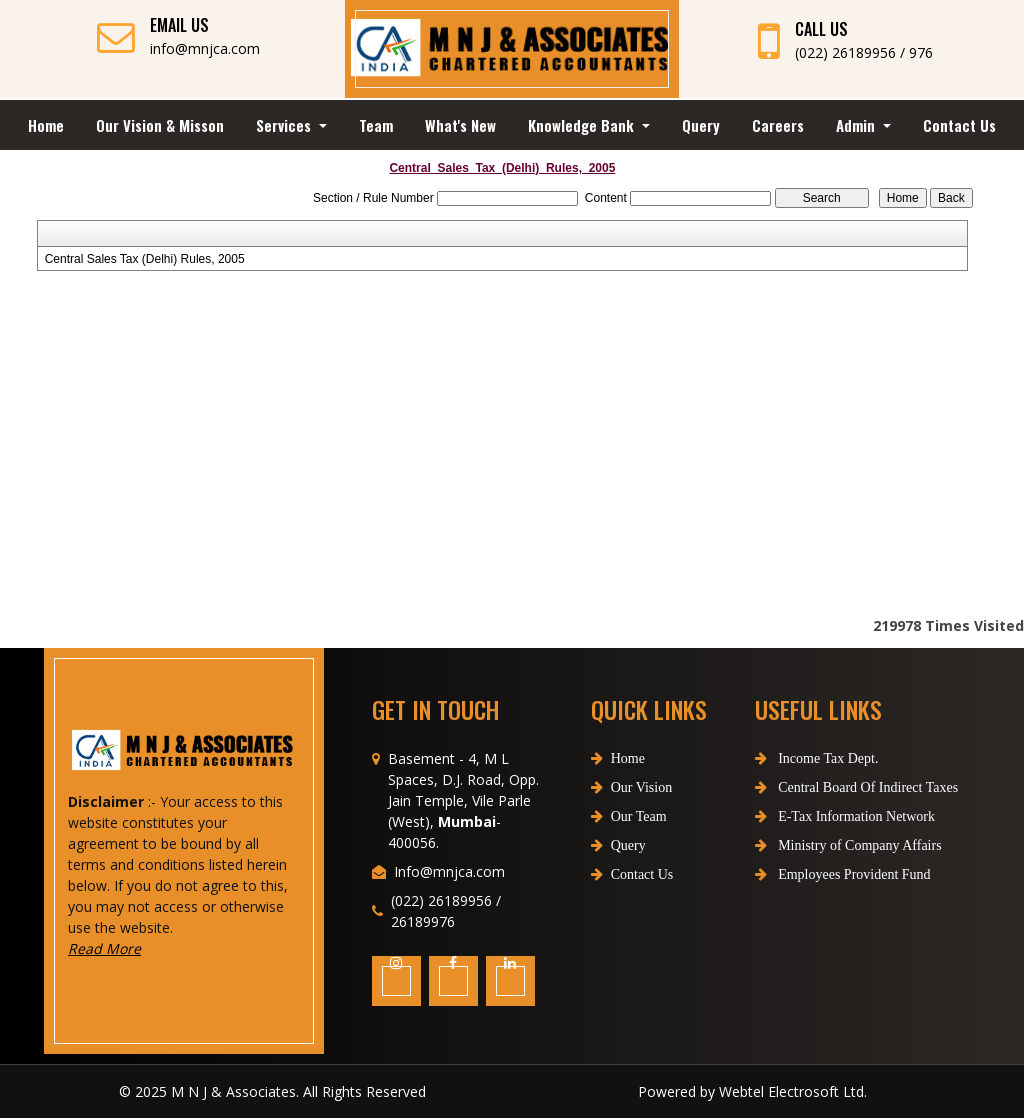 This screenshot has height=1118, width=1024. What do you see at coordinates (632, 816) in the screenshot?
I see `Our Vision` at bounding box center [632, 816].